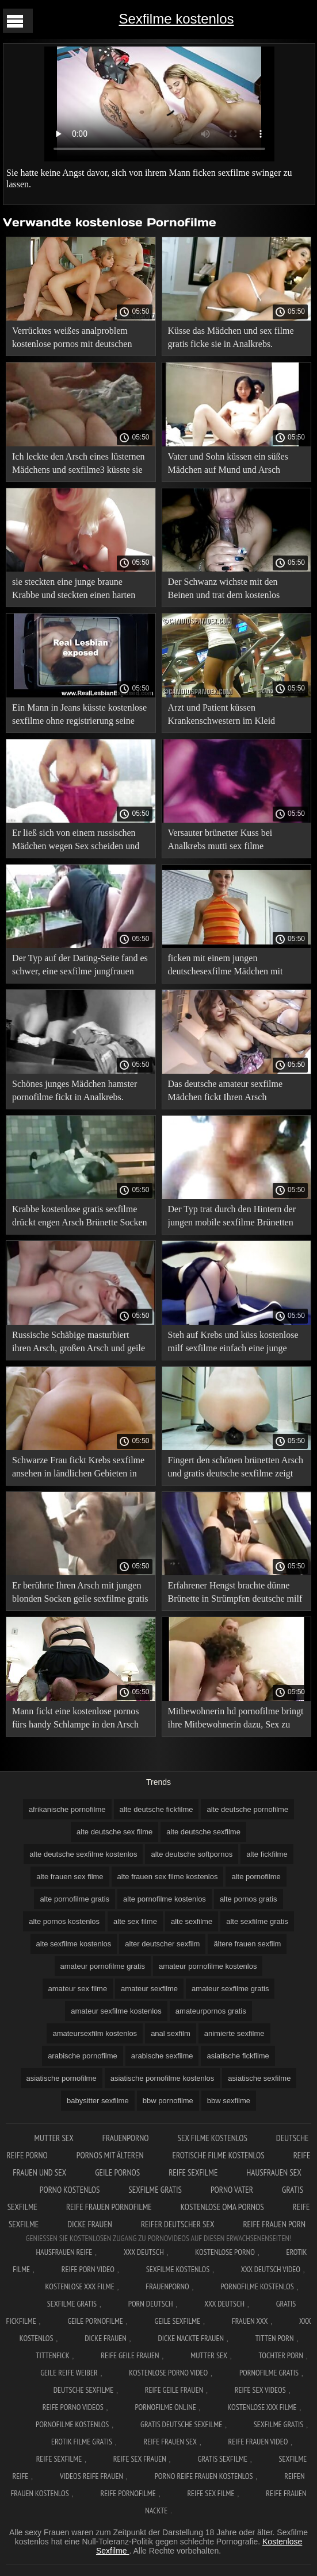 The height and width of the screenshot is (2576, 317). I want to click on sie steckten eine junge braune Krabbe und steckten einen harten Schwanz in einen Esel hardcore sexfilme kostenlos, so click(73, 590).